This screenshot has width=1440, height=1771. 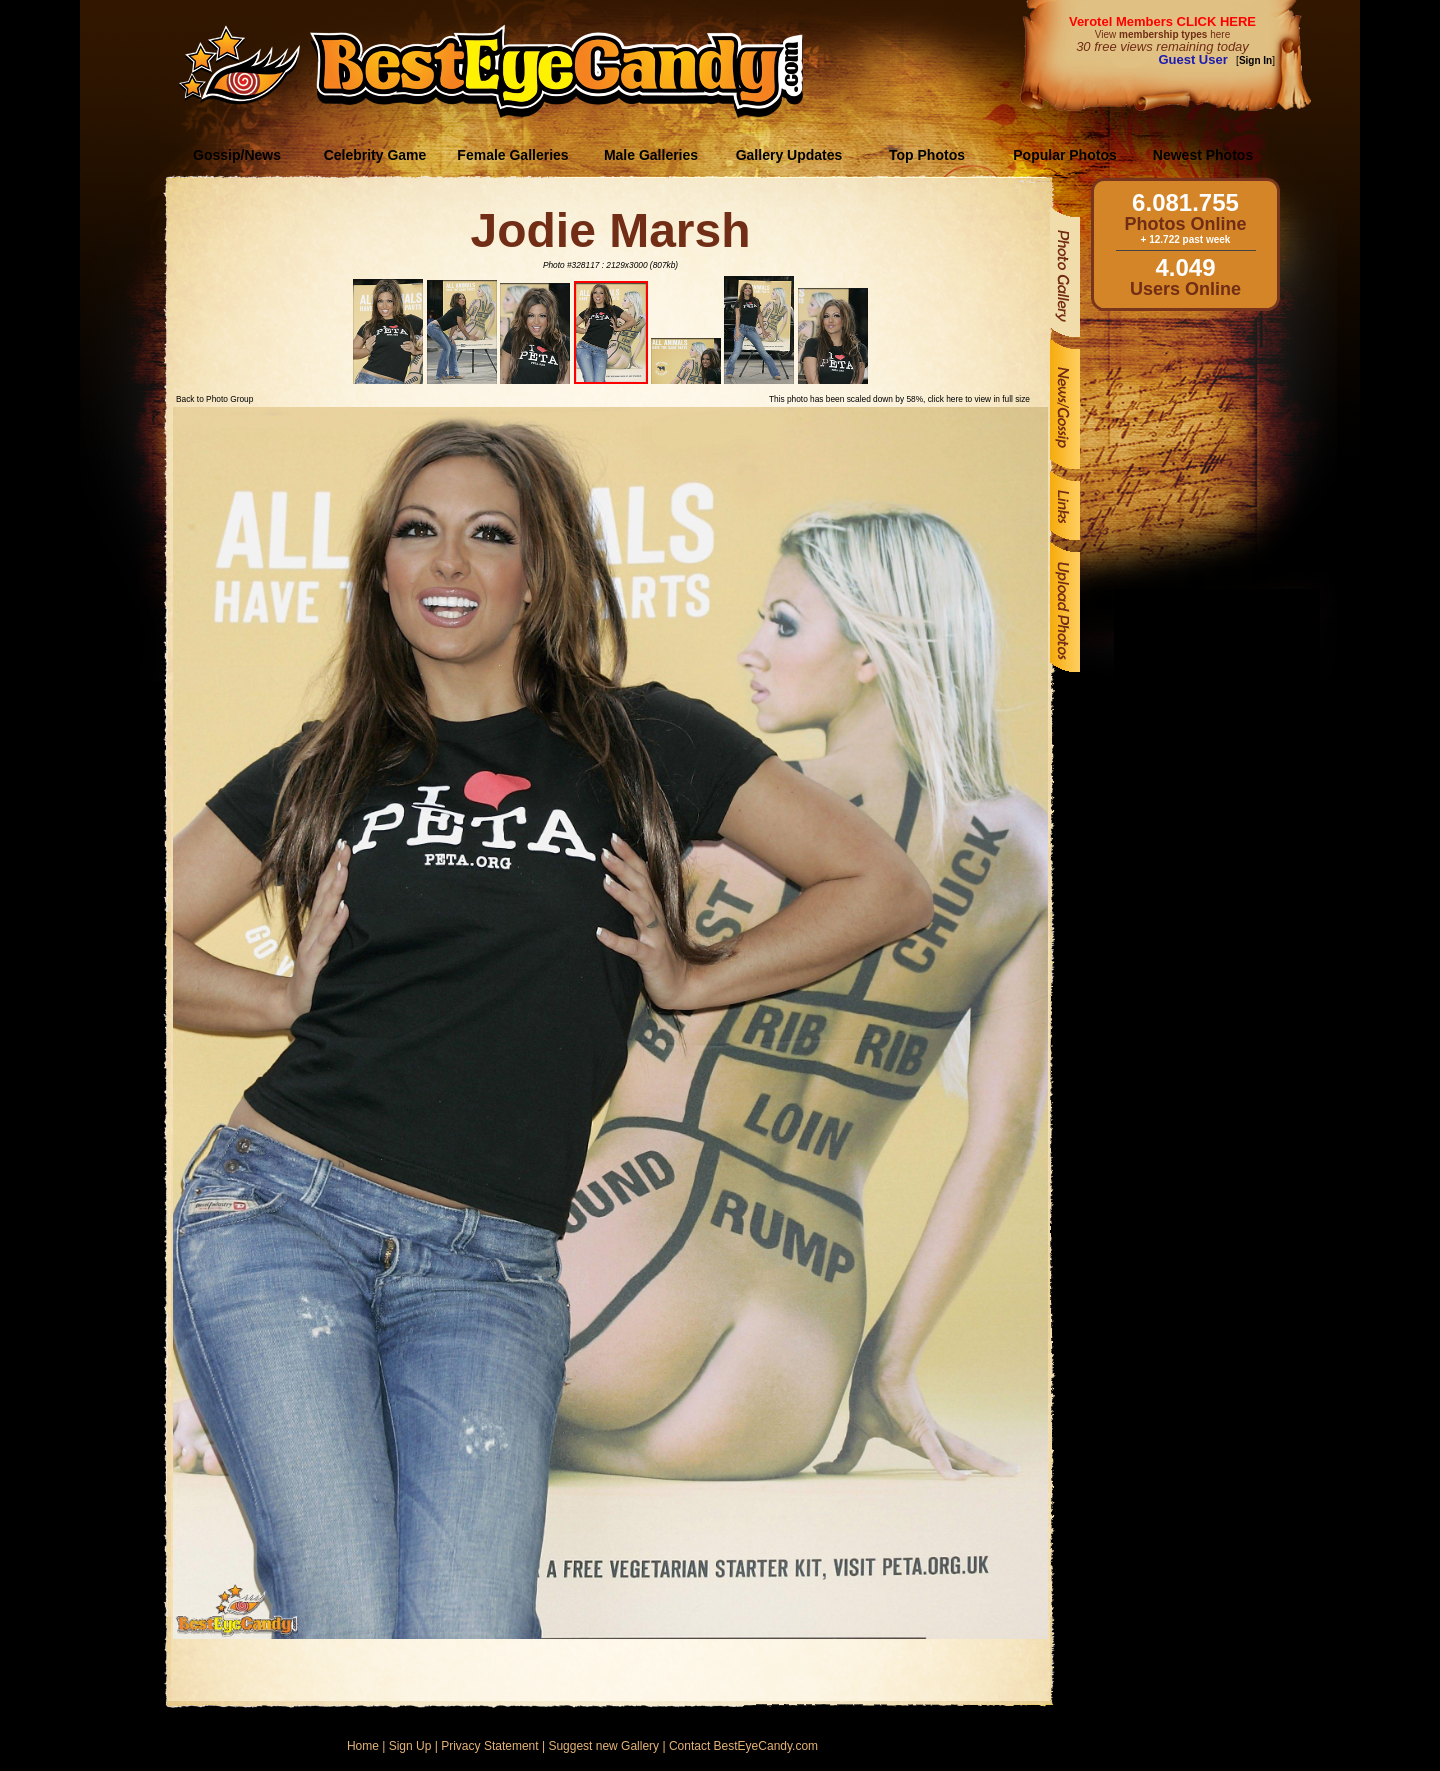 I want to click on Male Galleries, so click(x=651, y=155).